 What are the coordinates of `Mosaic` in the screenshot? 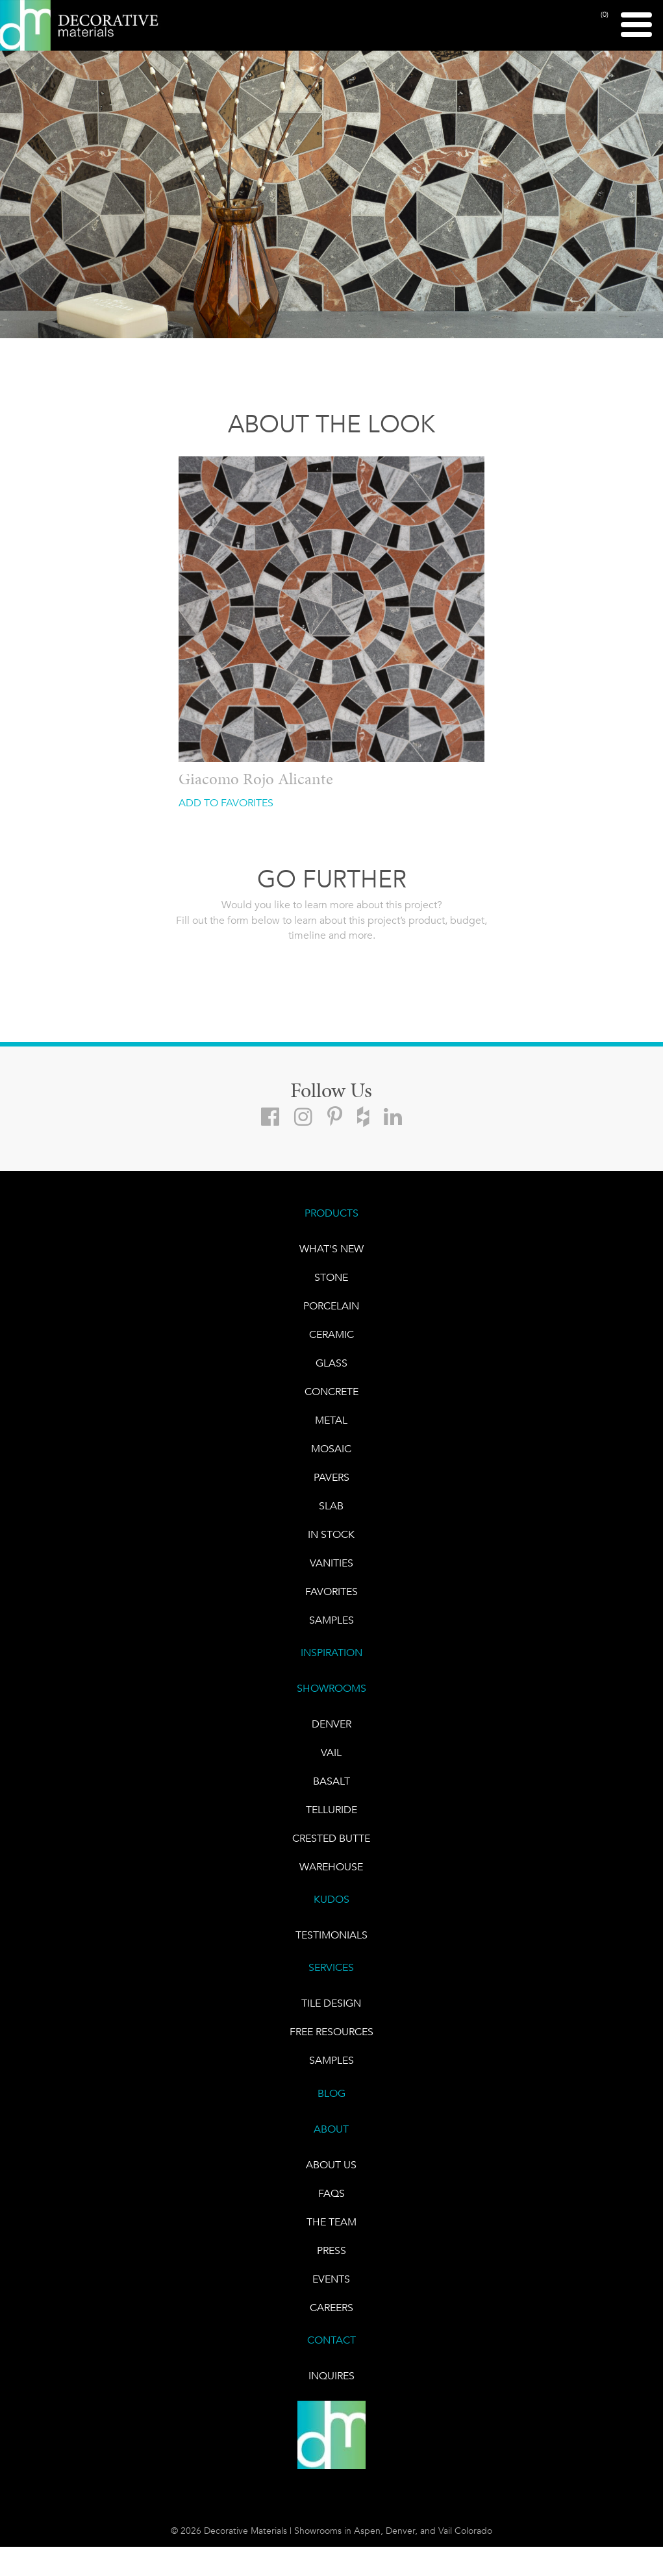 It's located at (331, 1448).